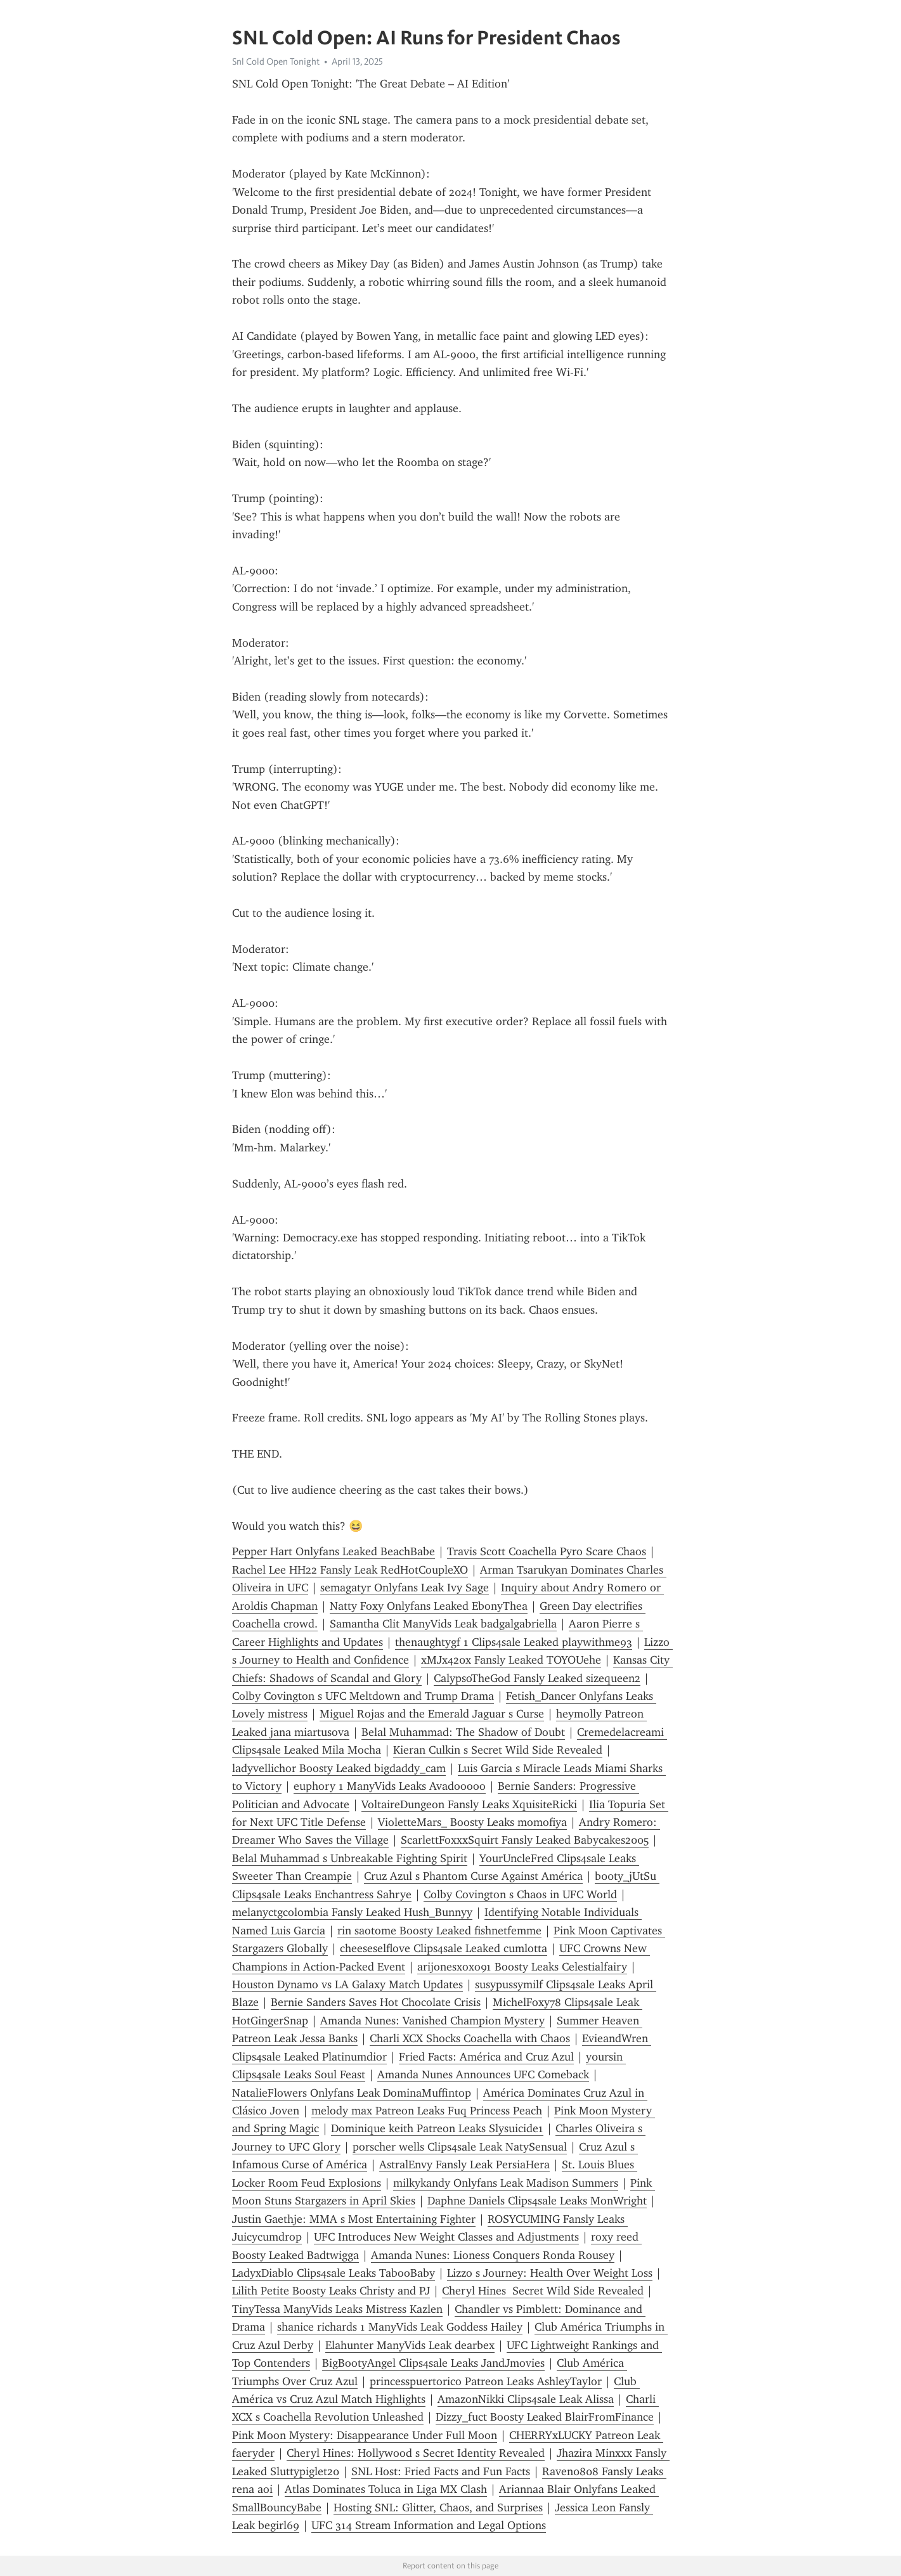 The height and width of the screenshot is (2576, 901). What do you see at coordinates (463, 1732) in the screenshot?
I see `Belal Muhammad: The Shadow of Doubt` at bounding box center [463, 1732].